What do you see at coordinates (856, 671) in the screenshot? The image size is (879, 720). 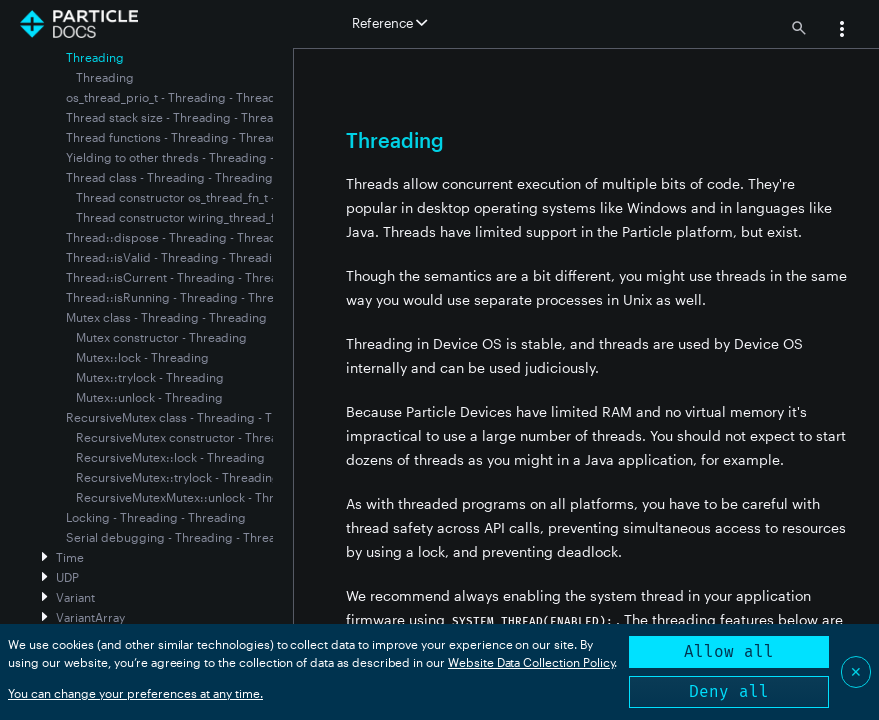 I see `✕ [Close]` at bounding box center [856, 671].